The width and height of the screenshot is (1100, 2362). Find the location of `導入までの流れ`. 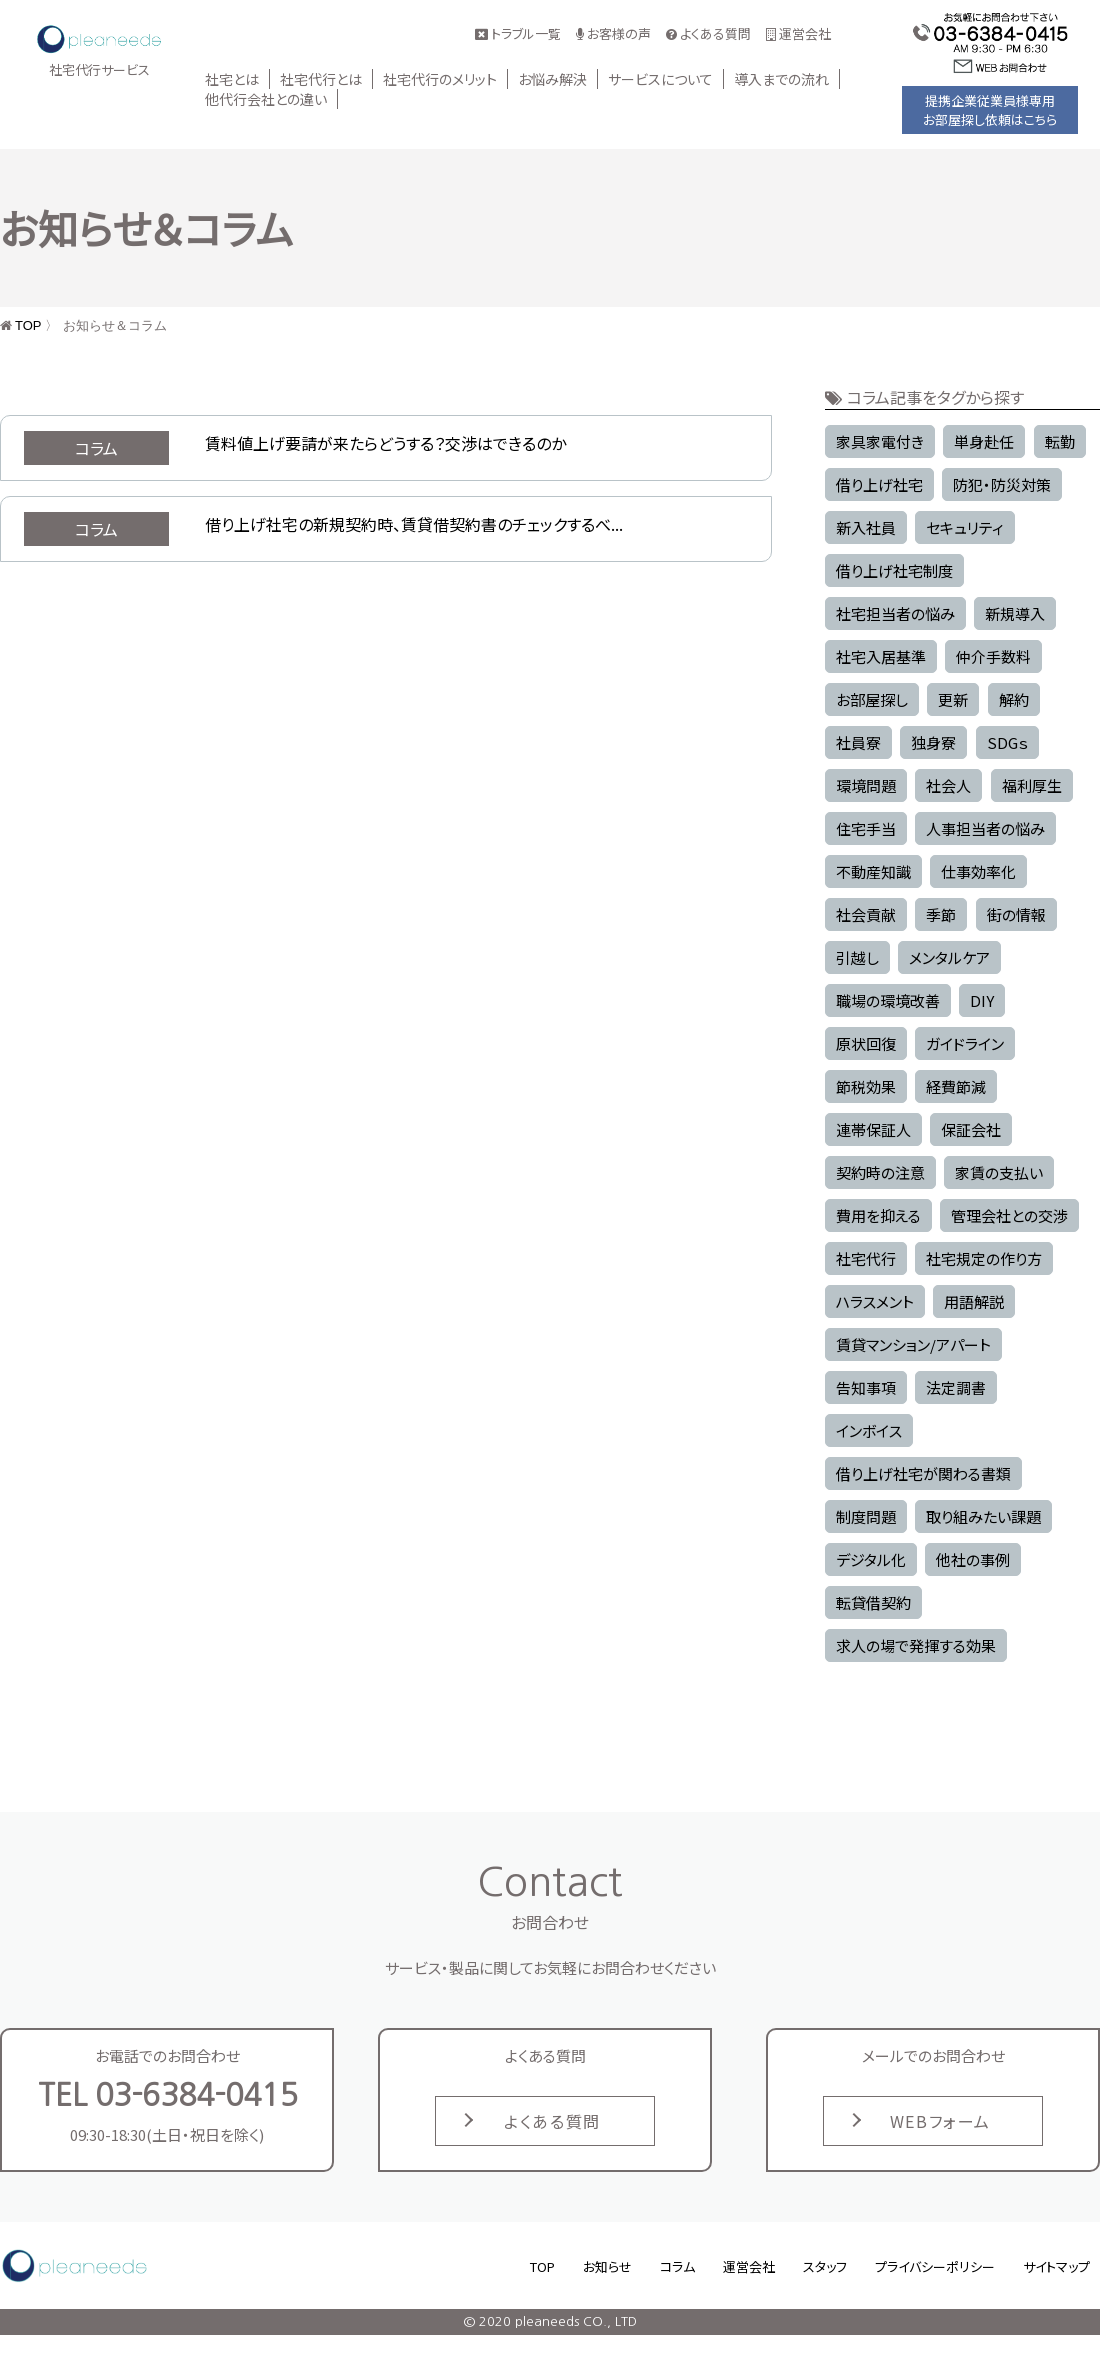

導入までの流れ is located at coordinates (781, 79).